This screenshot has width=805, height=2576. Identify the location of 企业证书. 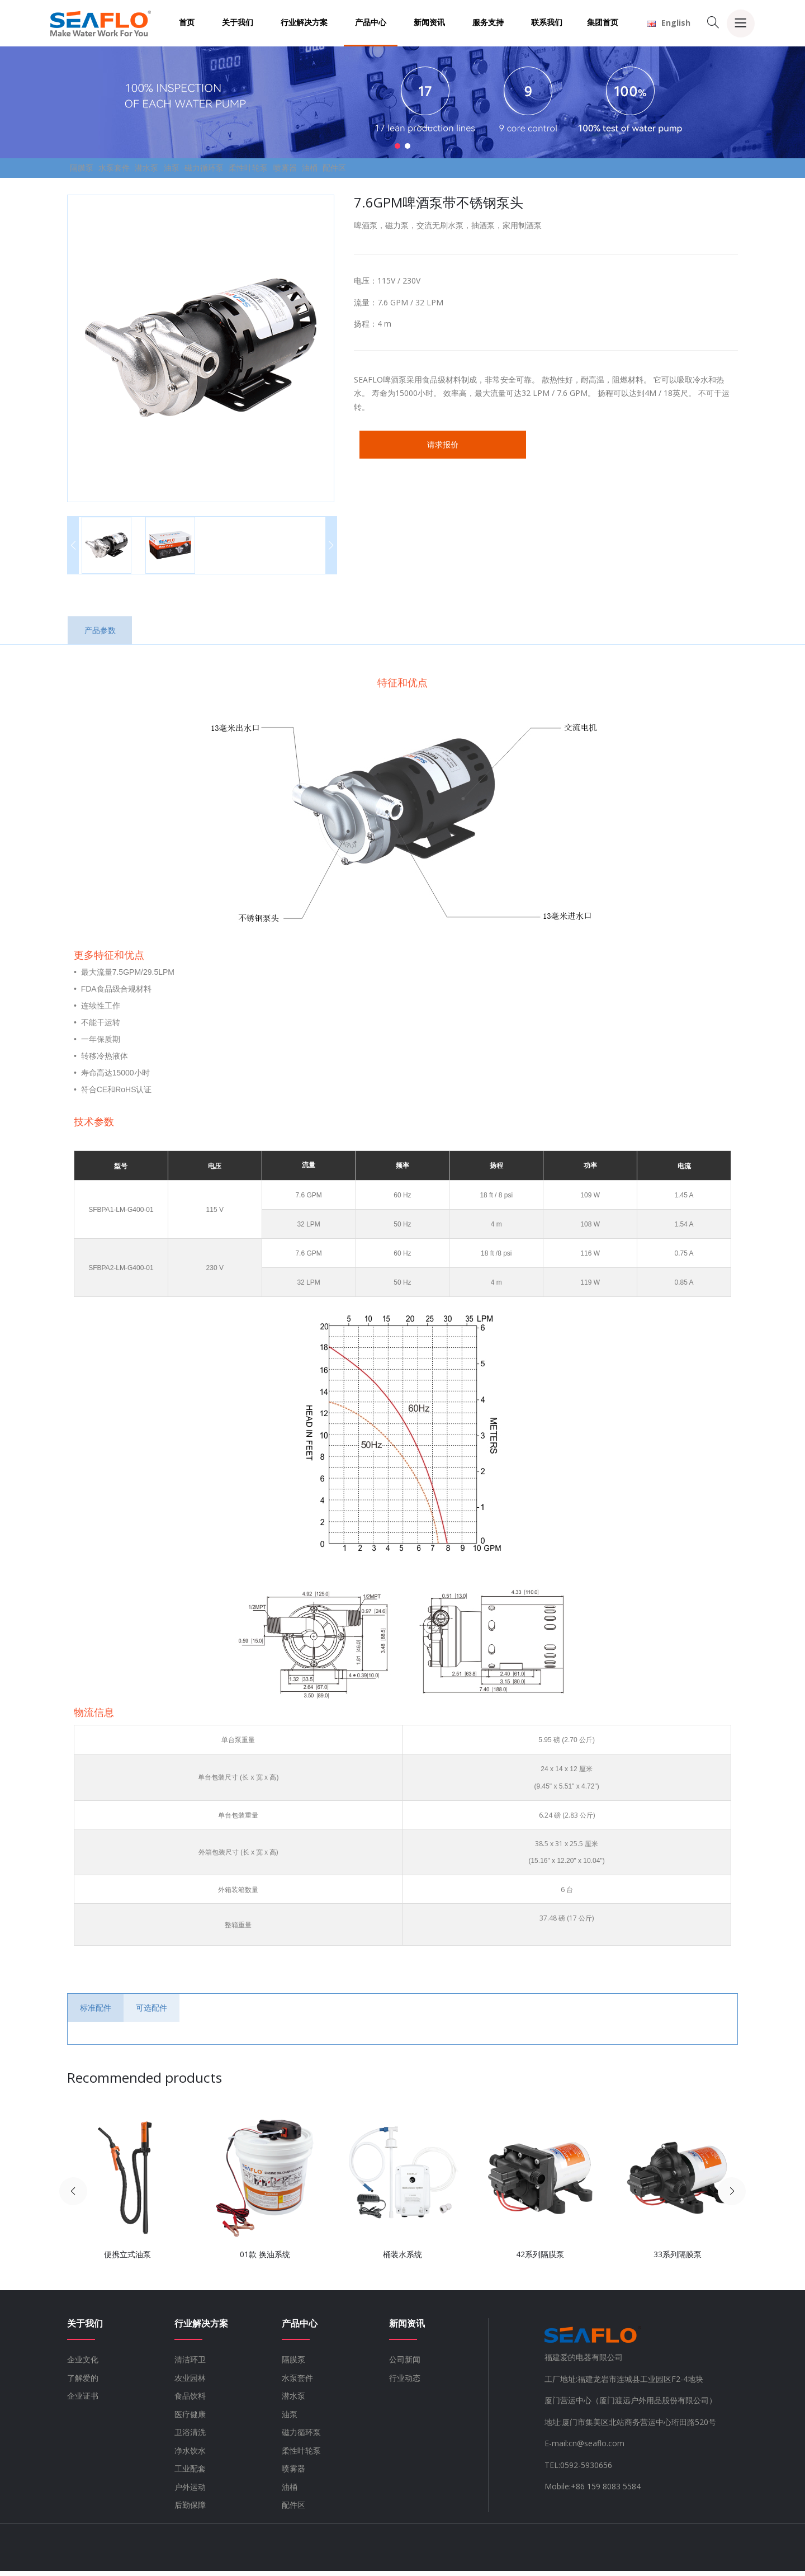
(82, 2401).